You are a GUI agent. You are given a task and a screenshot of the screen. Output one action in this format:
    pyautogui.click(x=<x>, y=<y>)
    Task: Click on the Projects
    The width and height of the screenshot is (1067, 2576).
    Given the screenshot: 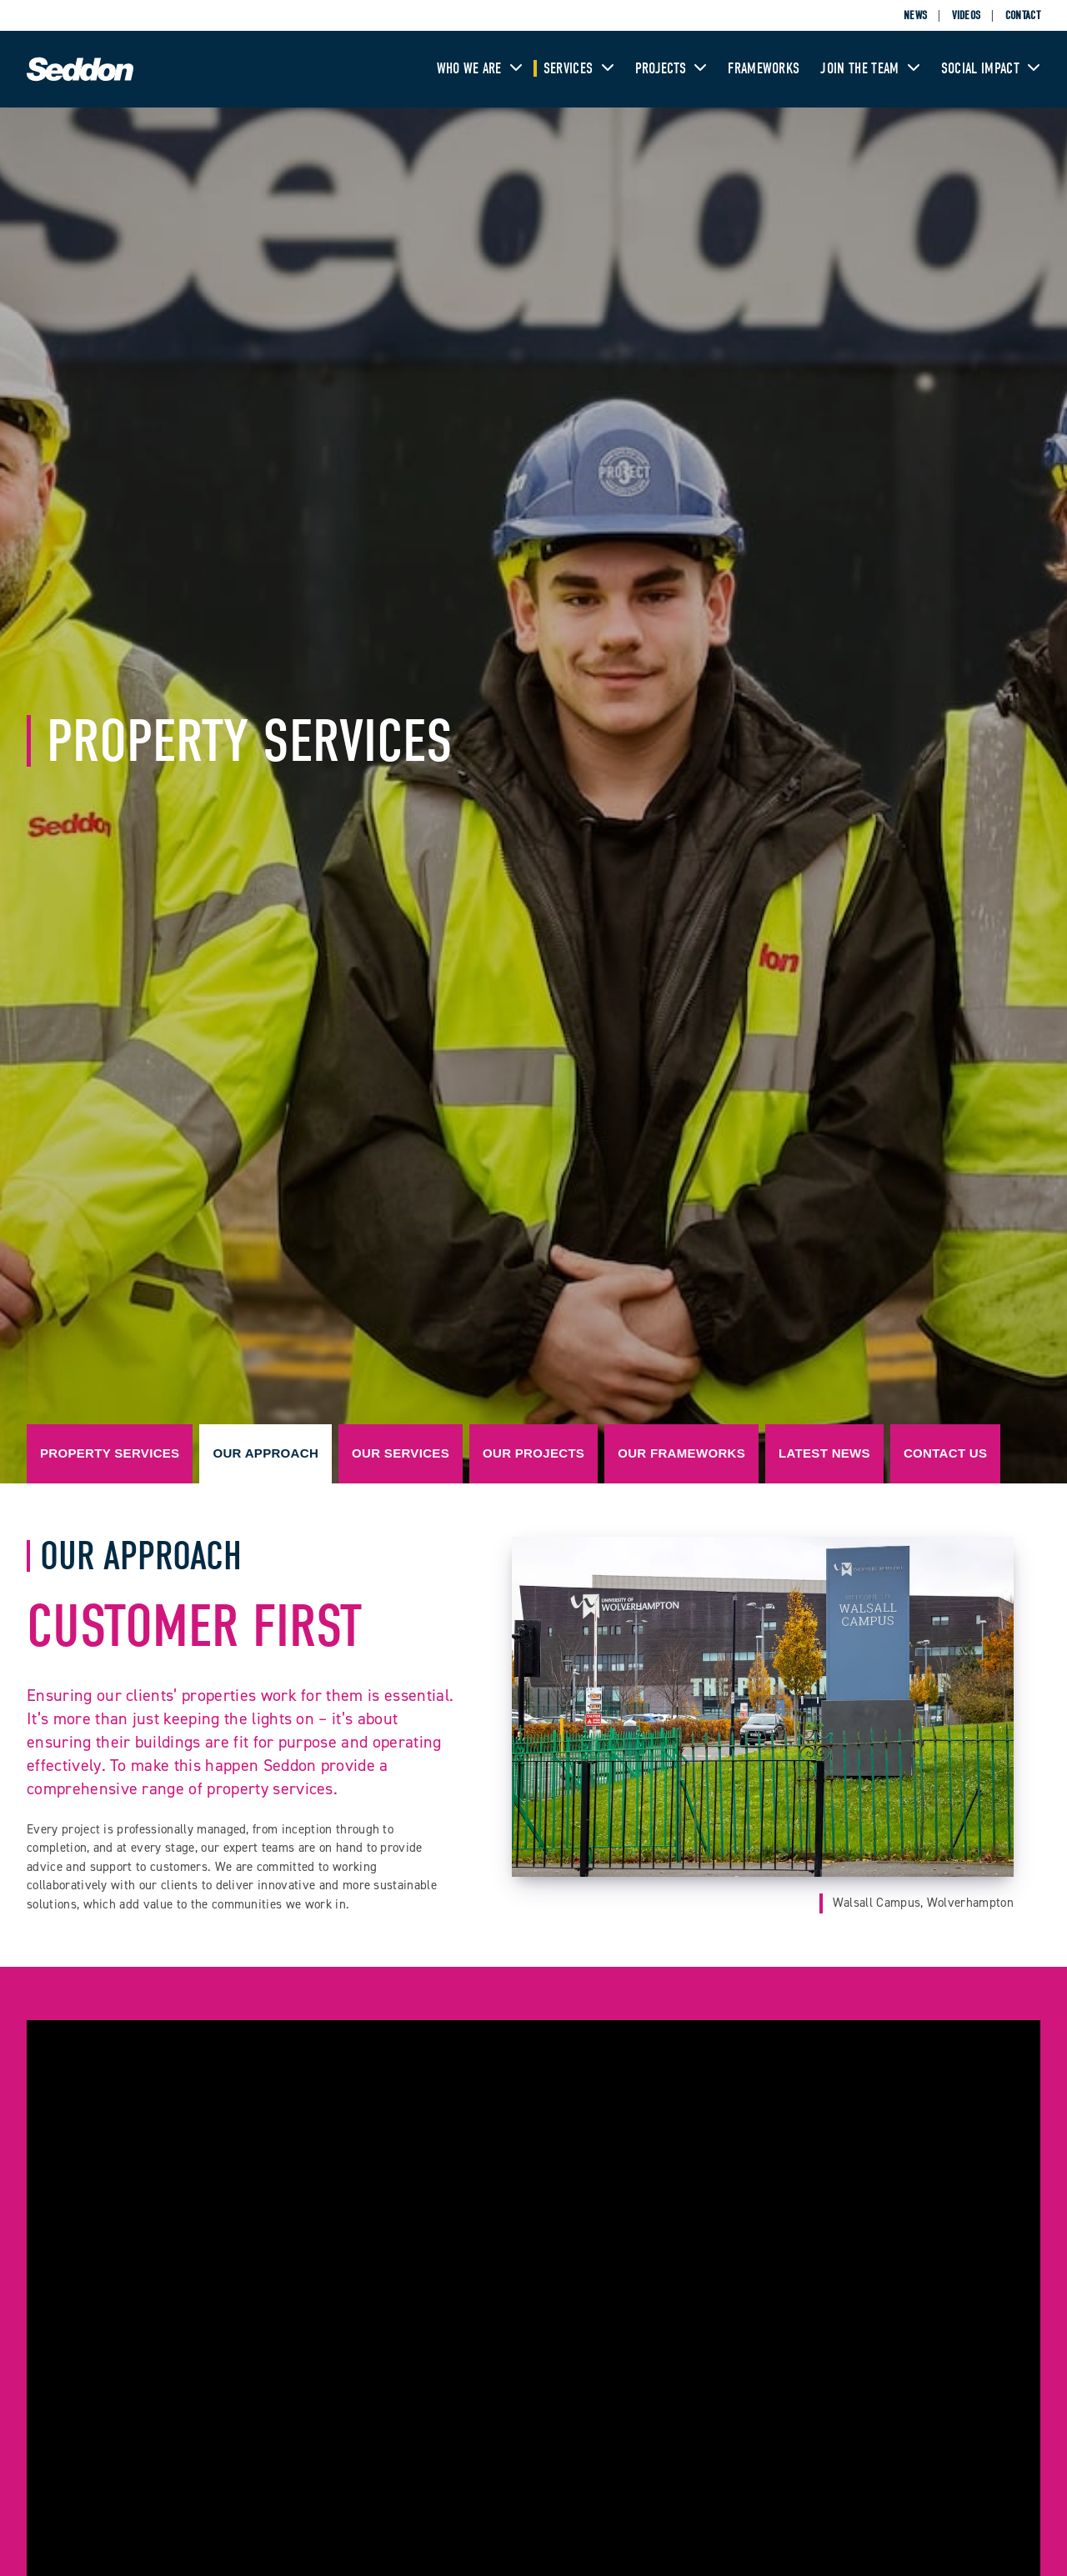 What is the action you would take?
    pyautogui.click(x=671, y=69)
    